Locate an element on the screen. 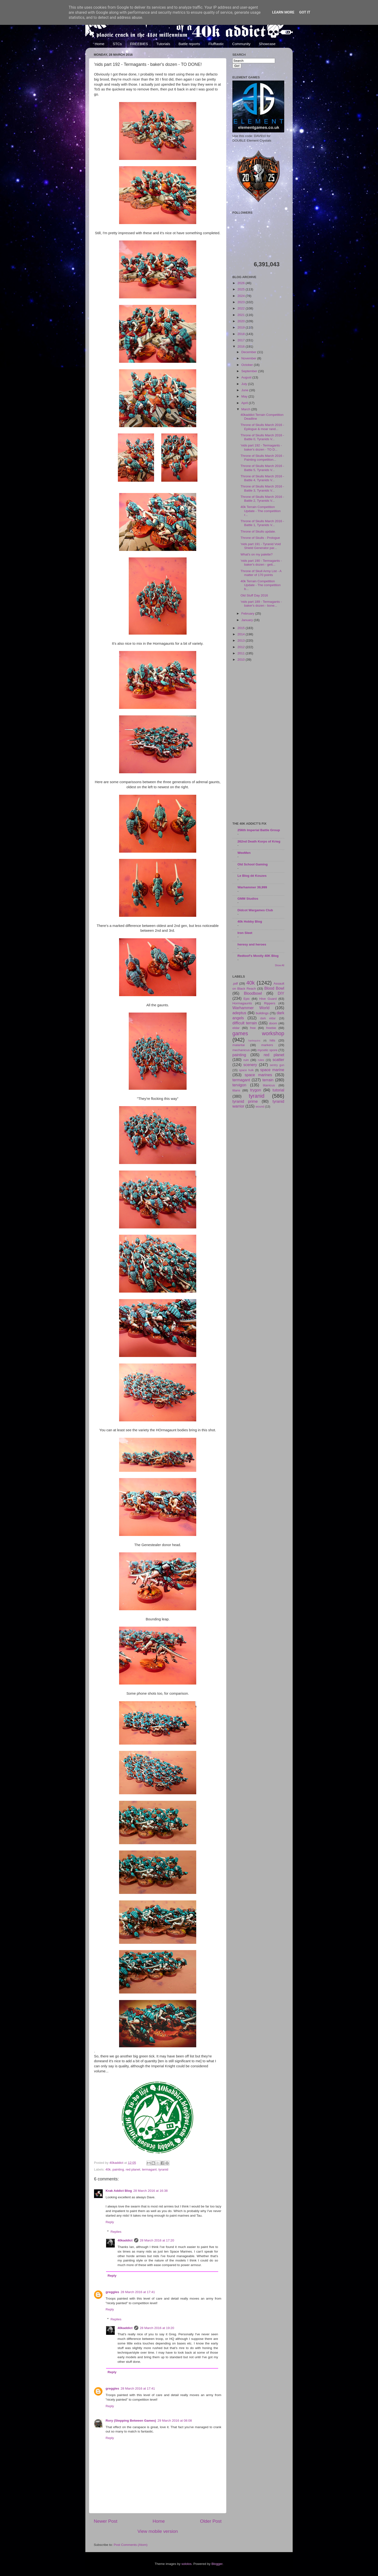 The image size is (378, 2576). tyranid prime is located at coordinates (245, 1101).